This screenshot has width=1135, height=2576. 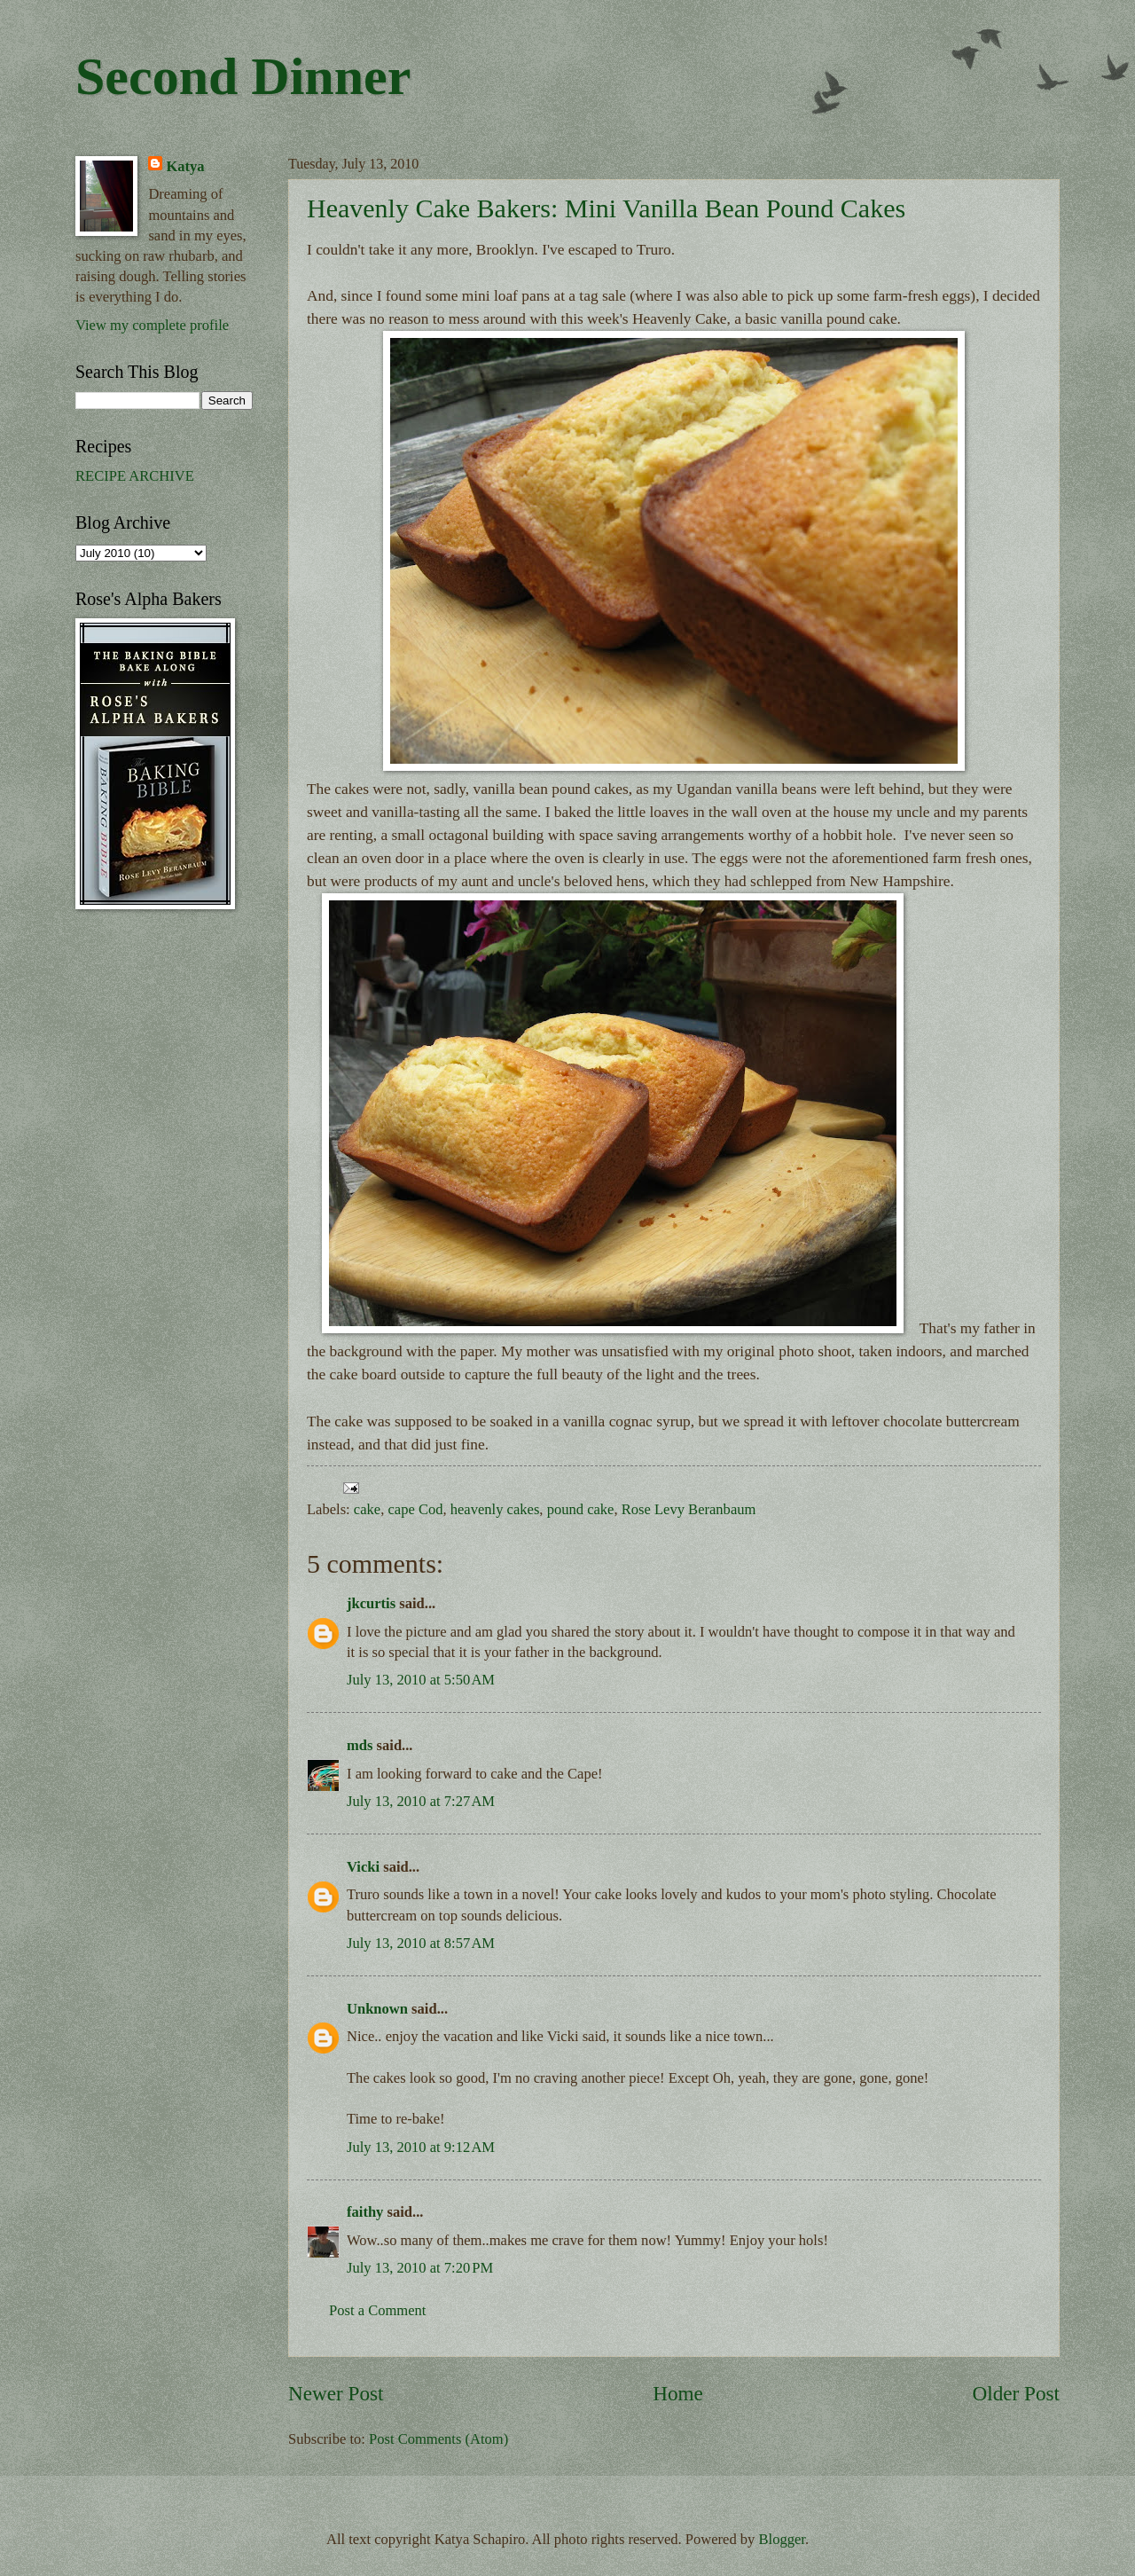 I want to click on Vicki, so click(x=363, y=1866).